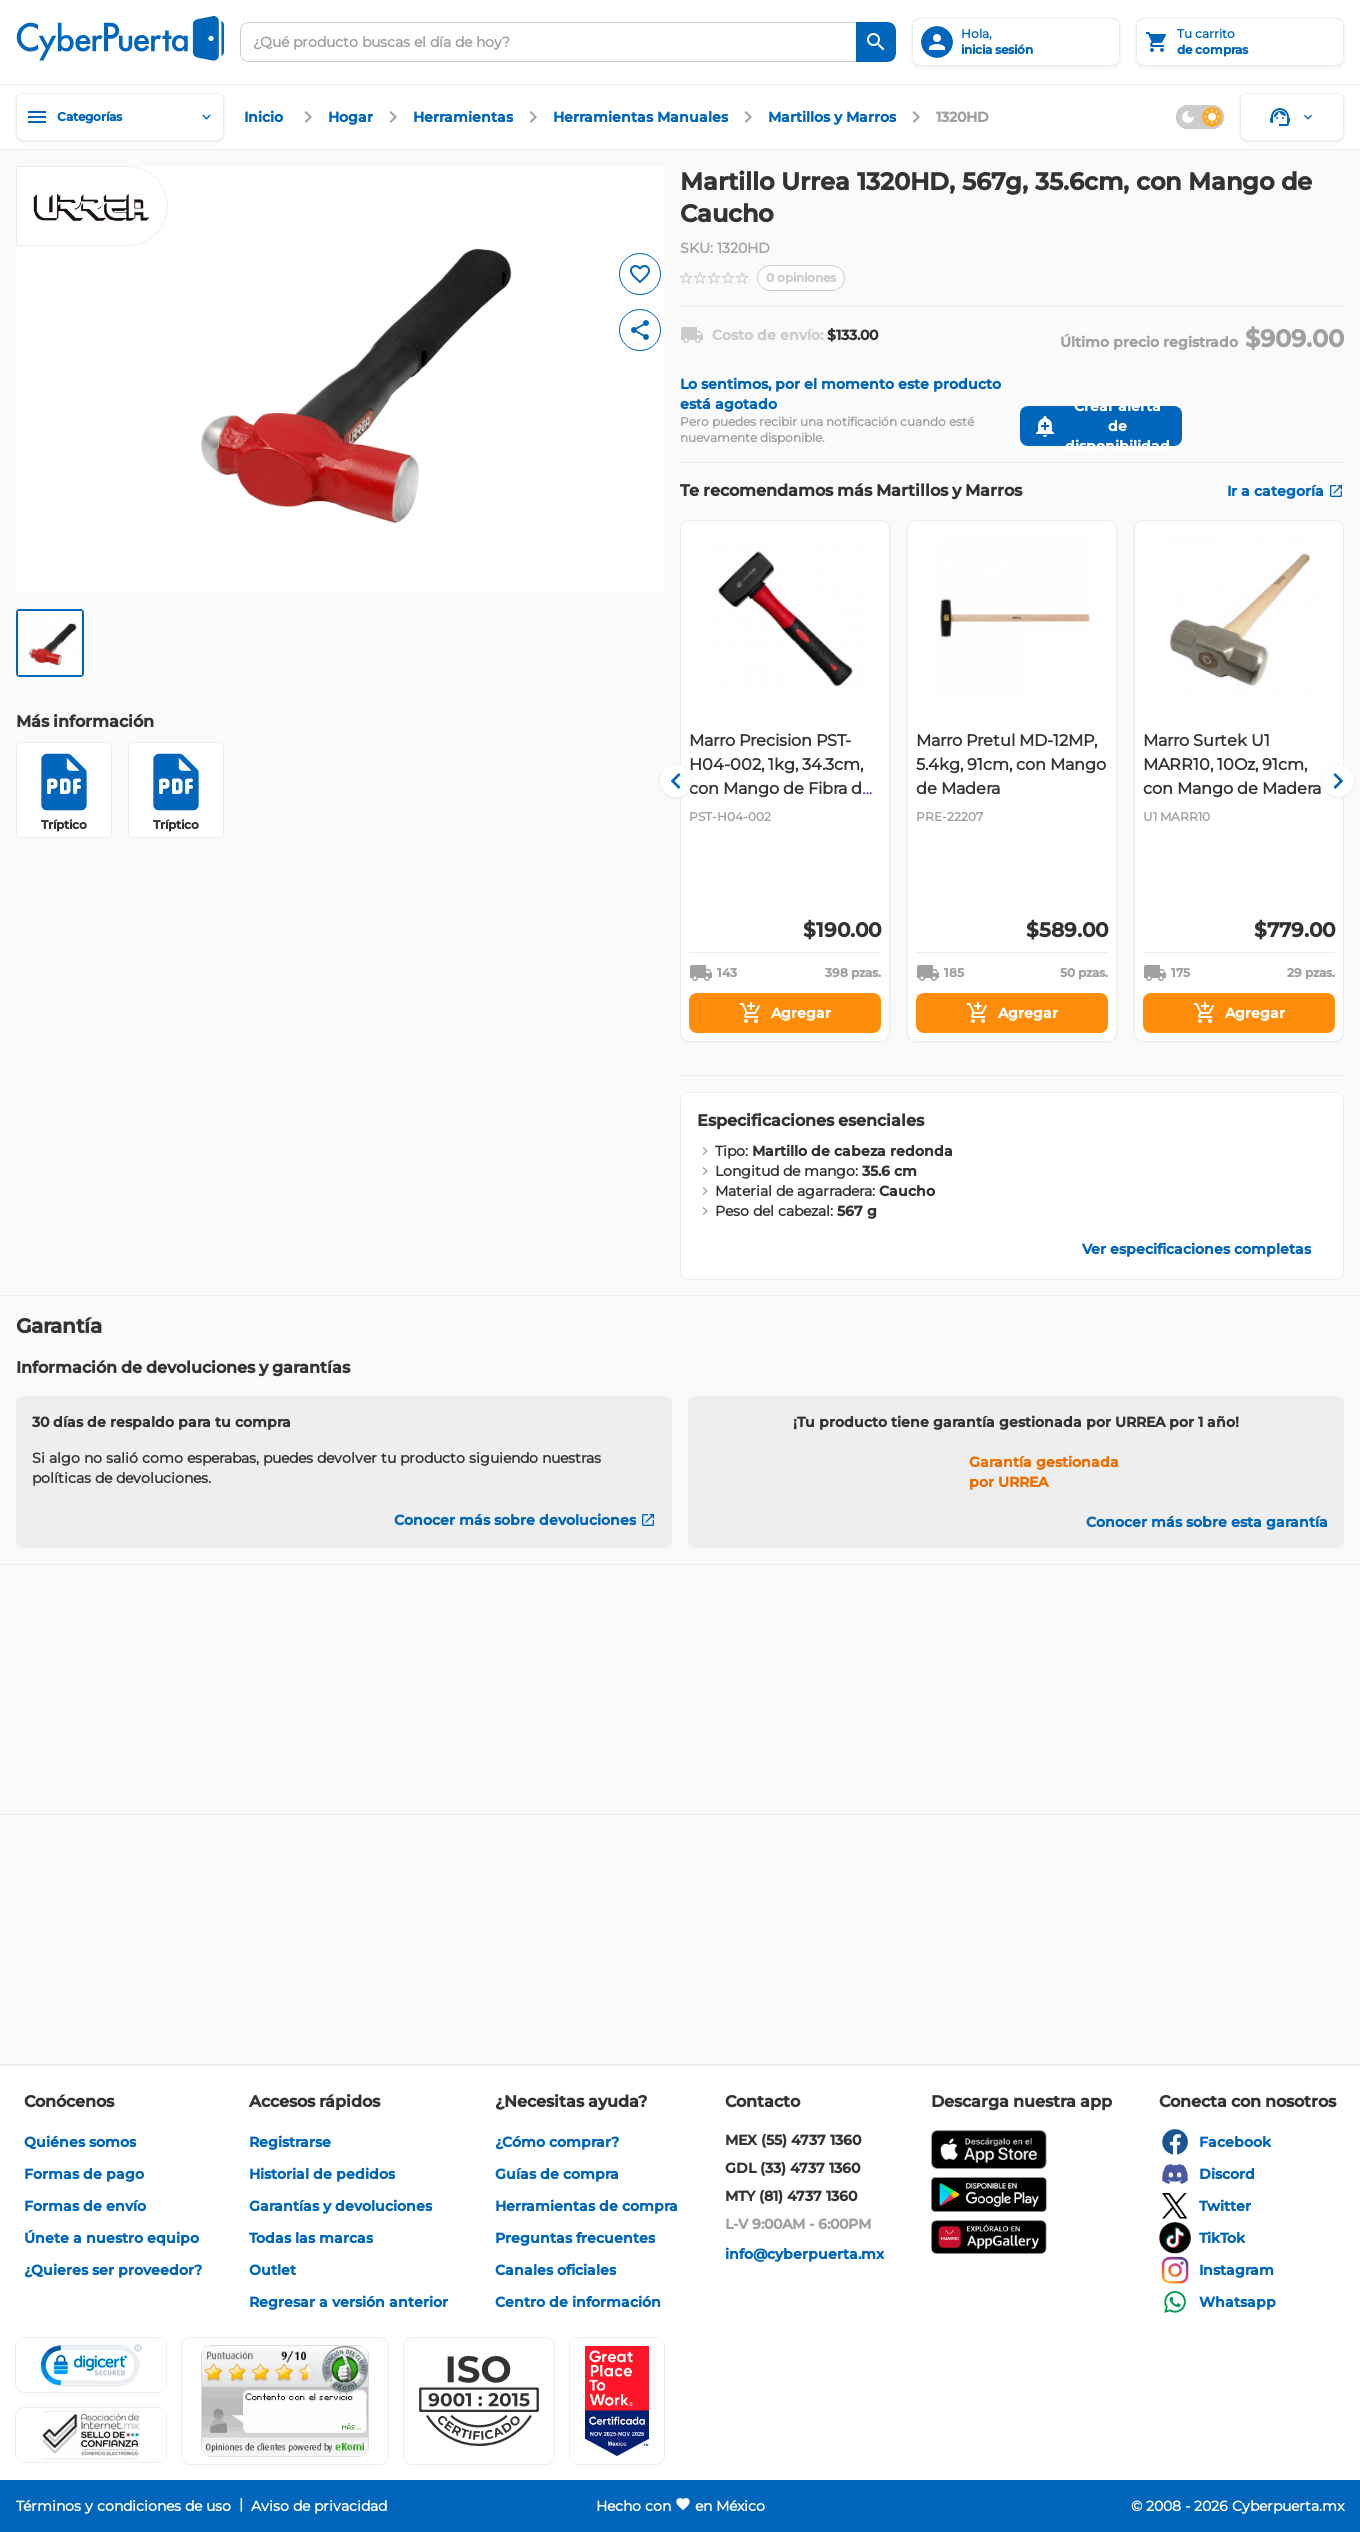 The width and height of the screenshot is (1360, 2532). What do you see at coordinates (785, 1013) in the screenshot?
I see `[Agregar]` at bounding box center [785, 1013].